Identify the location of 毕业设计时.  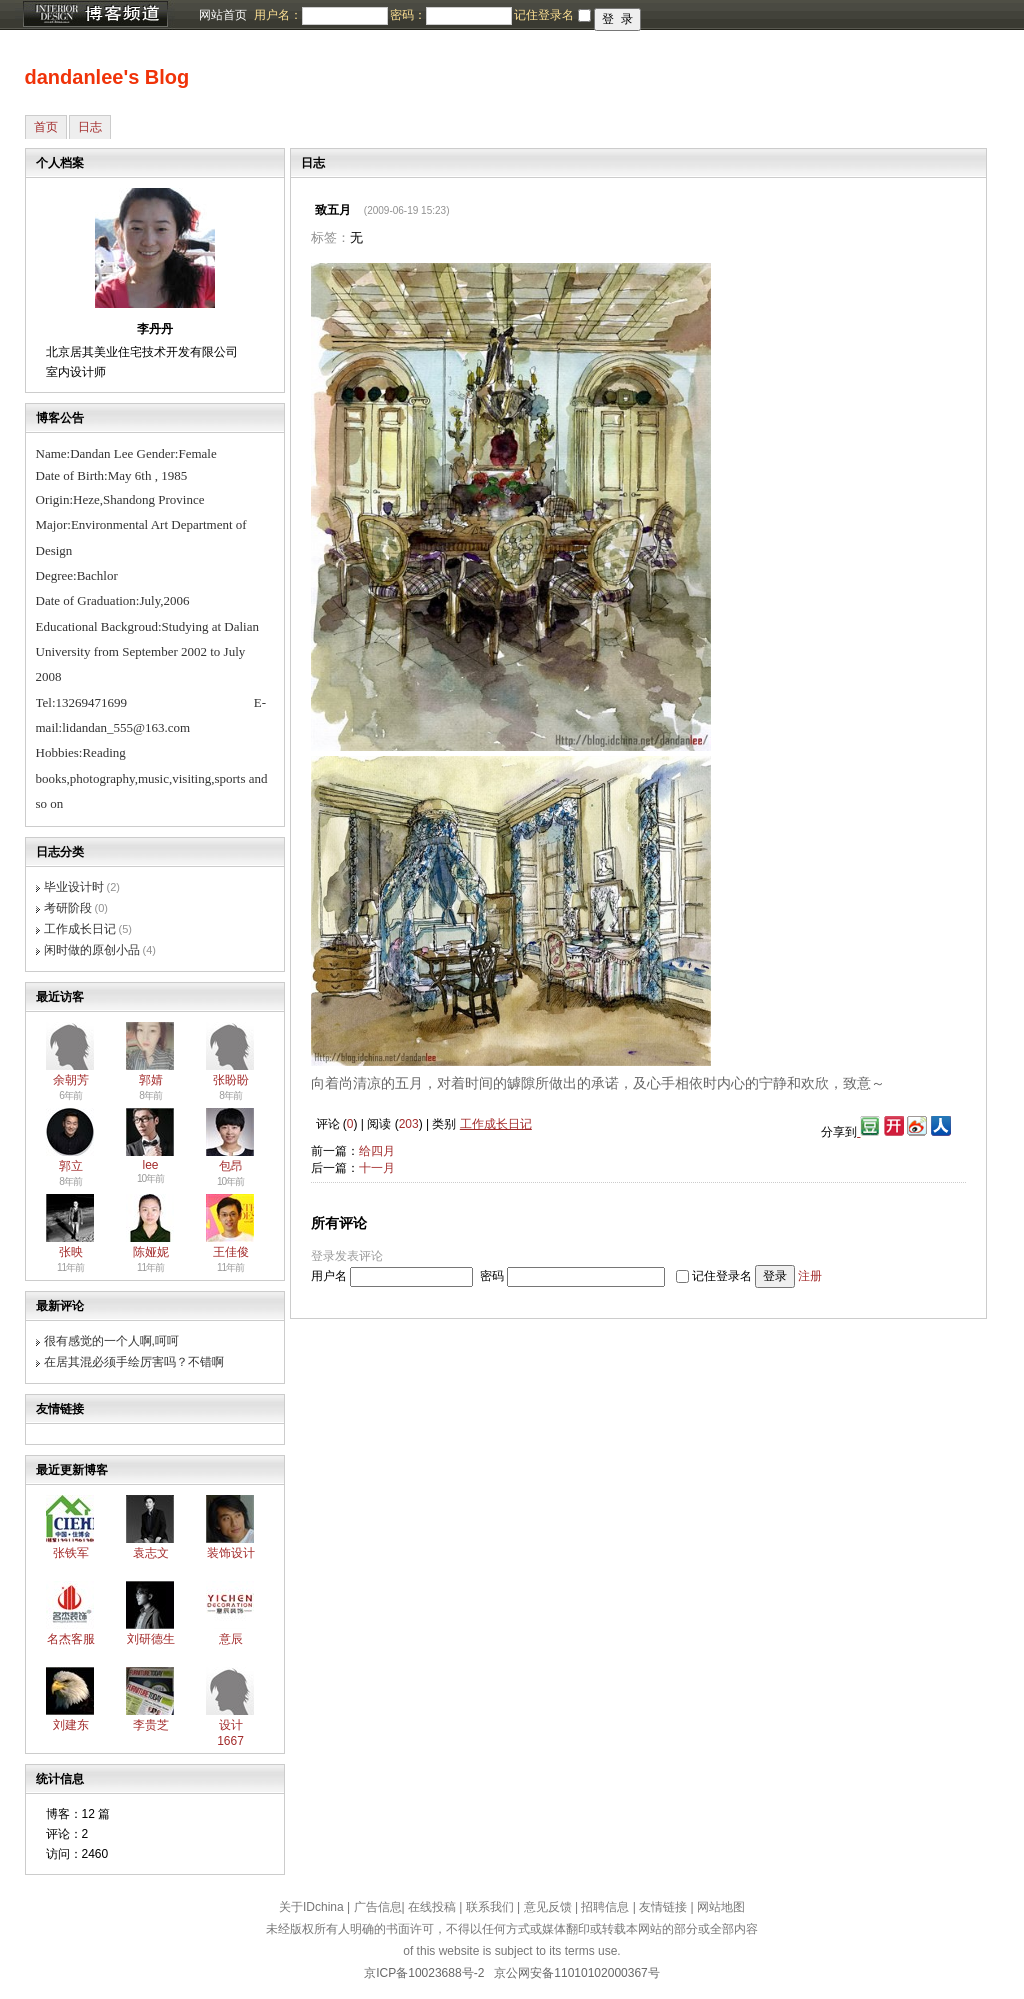
(74, 887).